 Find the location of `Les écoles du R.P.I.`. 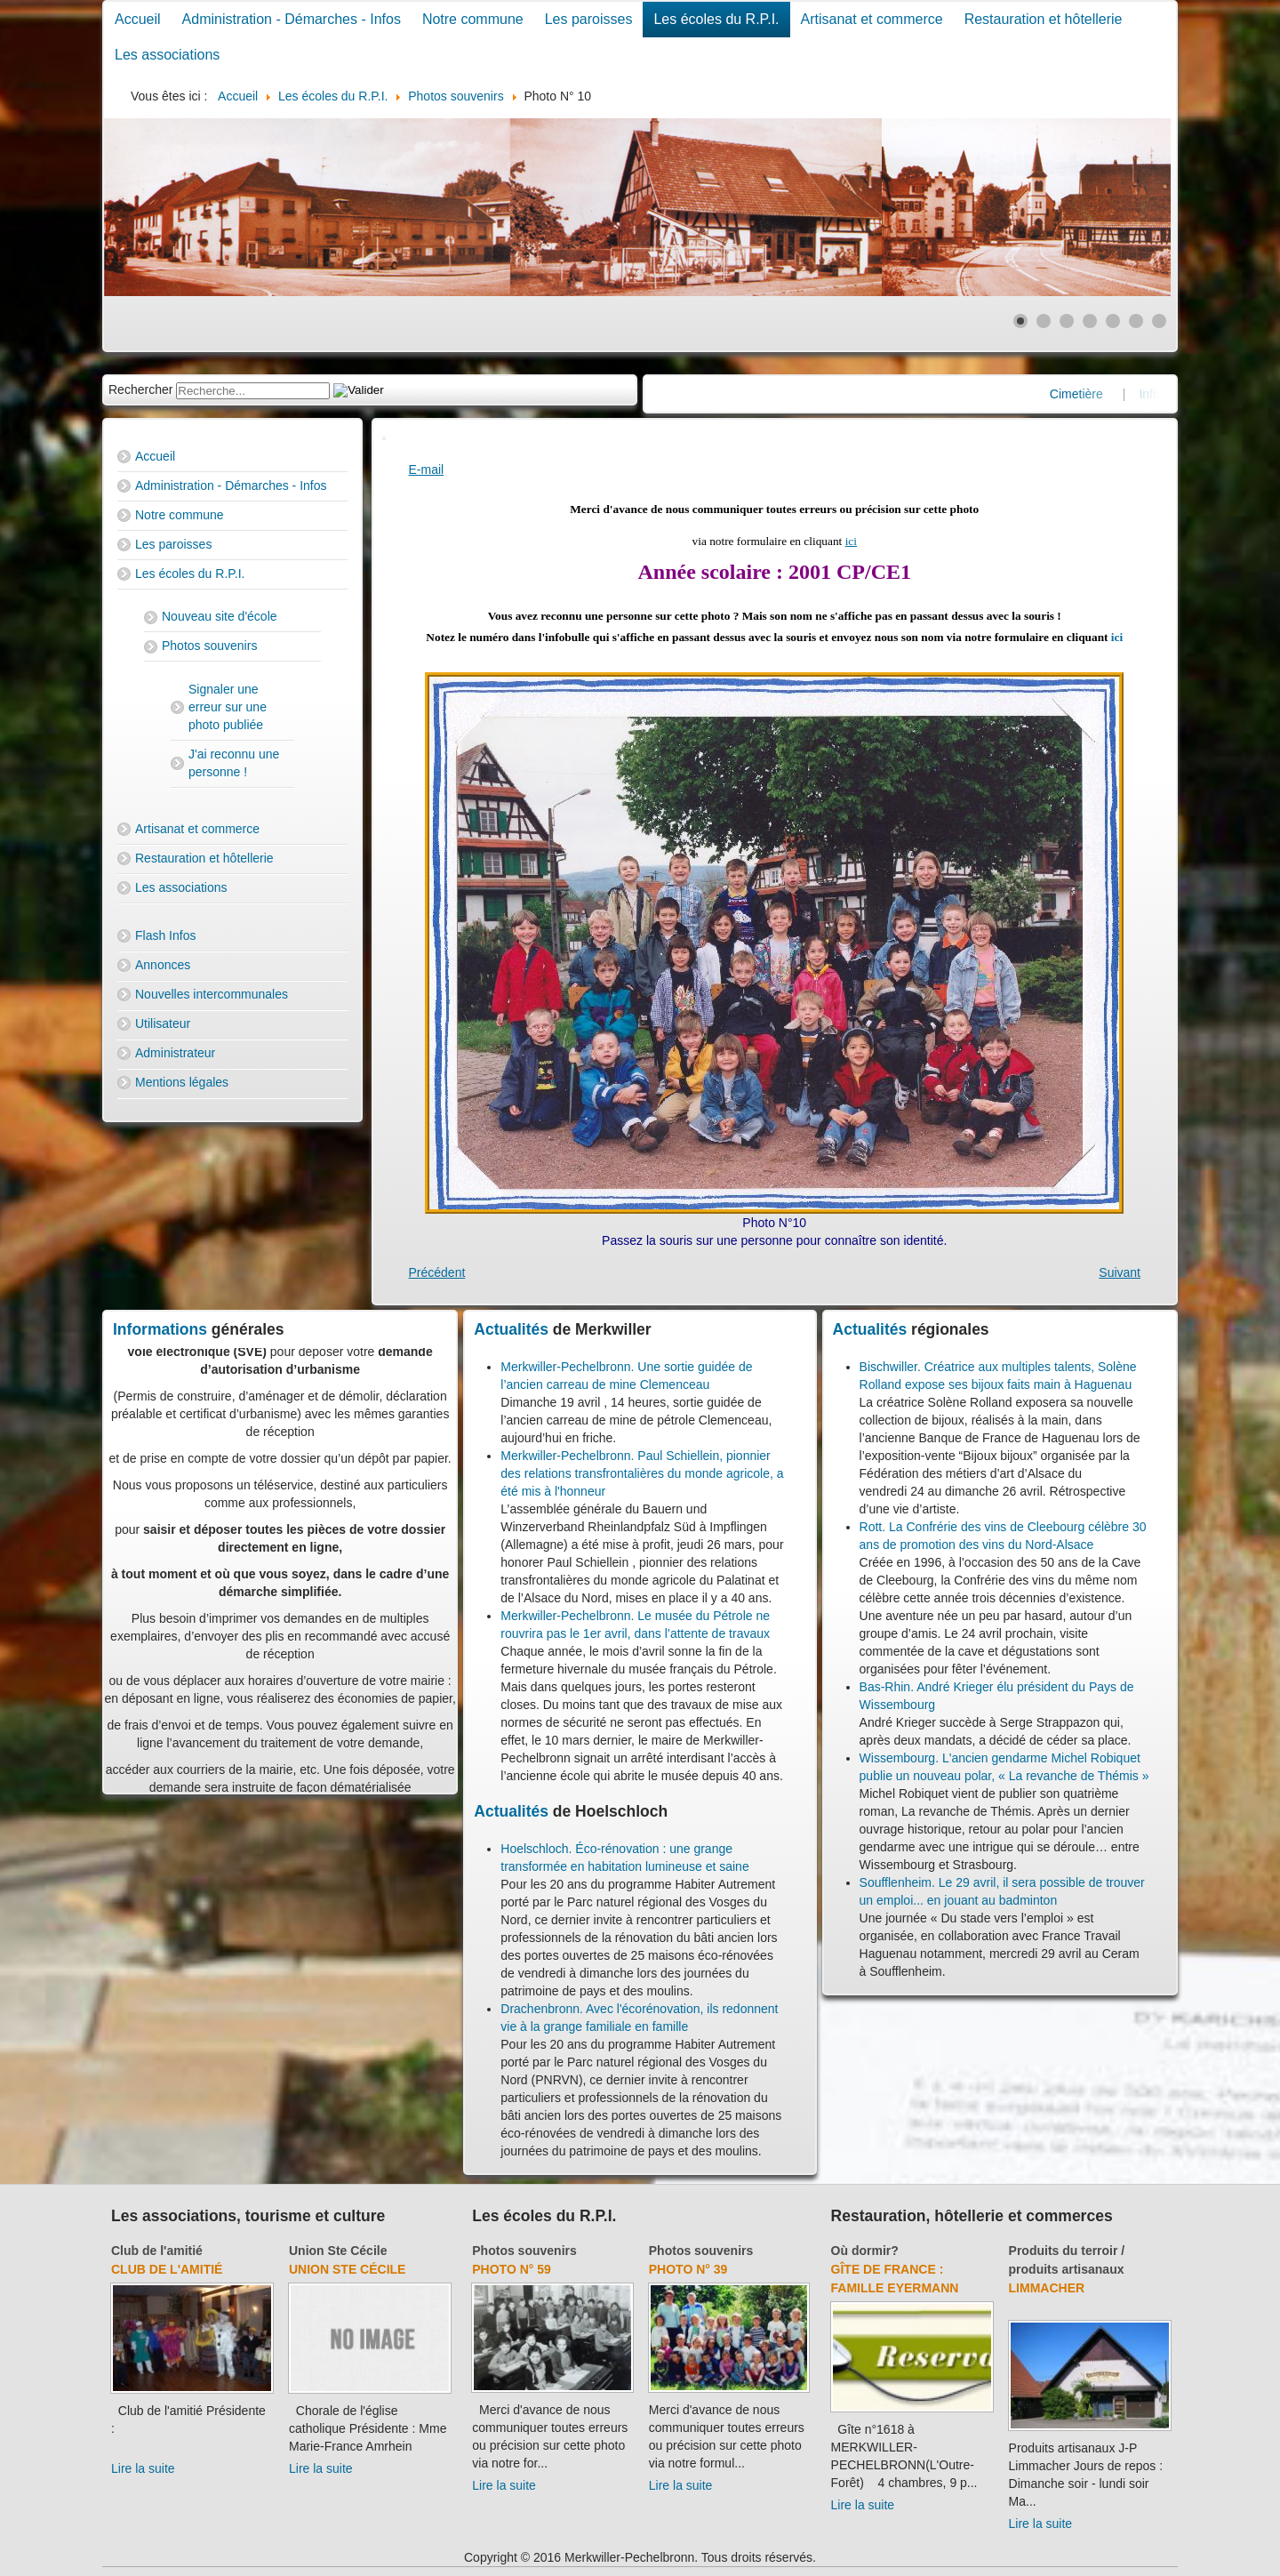

Les écoles du R.P.I. is located at coordinates (716, 19).